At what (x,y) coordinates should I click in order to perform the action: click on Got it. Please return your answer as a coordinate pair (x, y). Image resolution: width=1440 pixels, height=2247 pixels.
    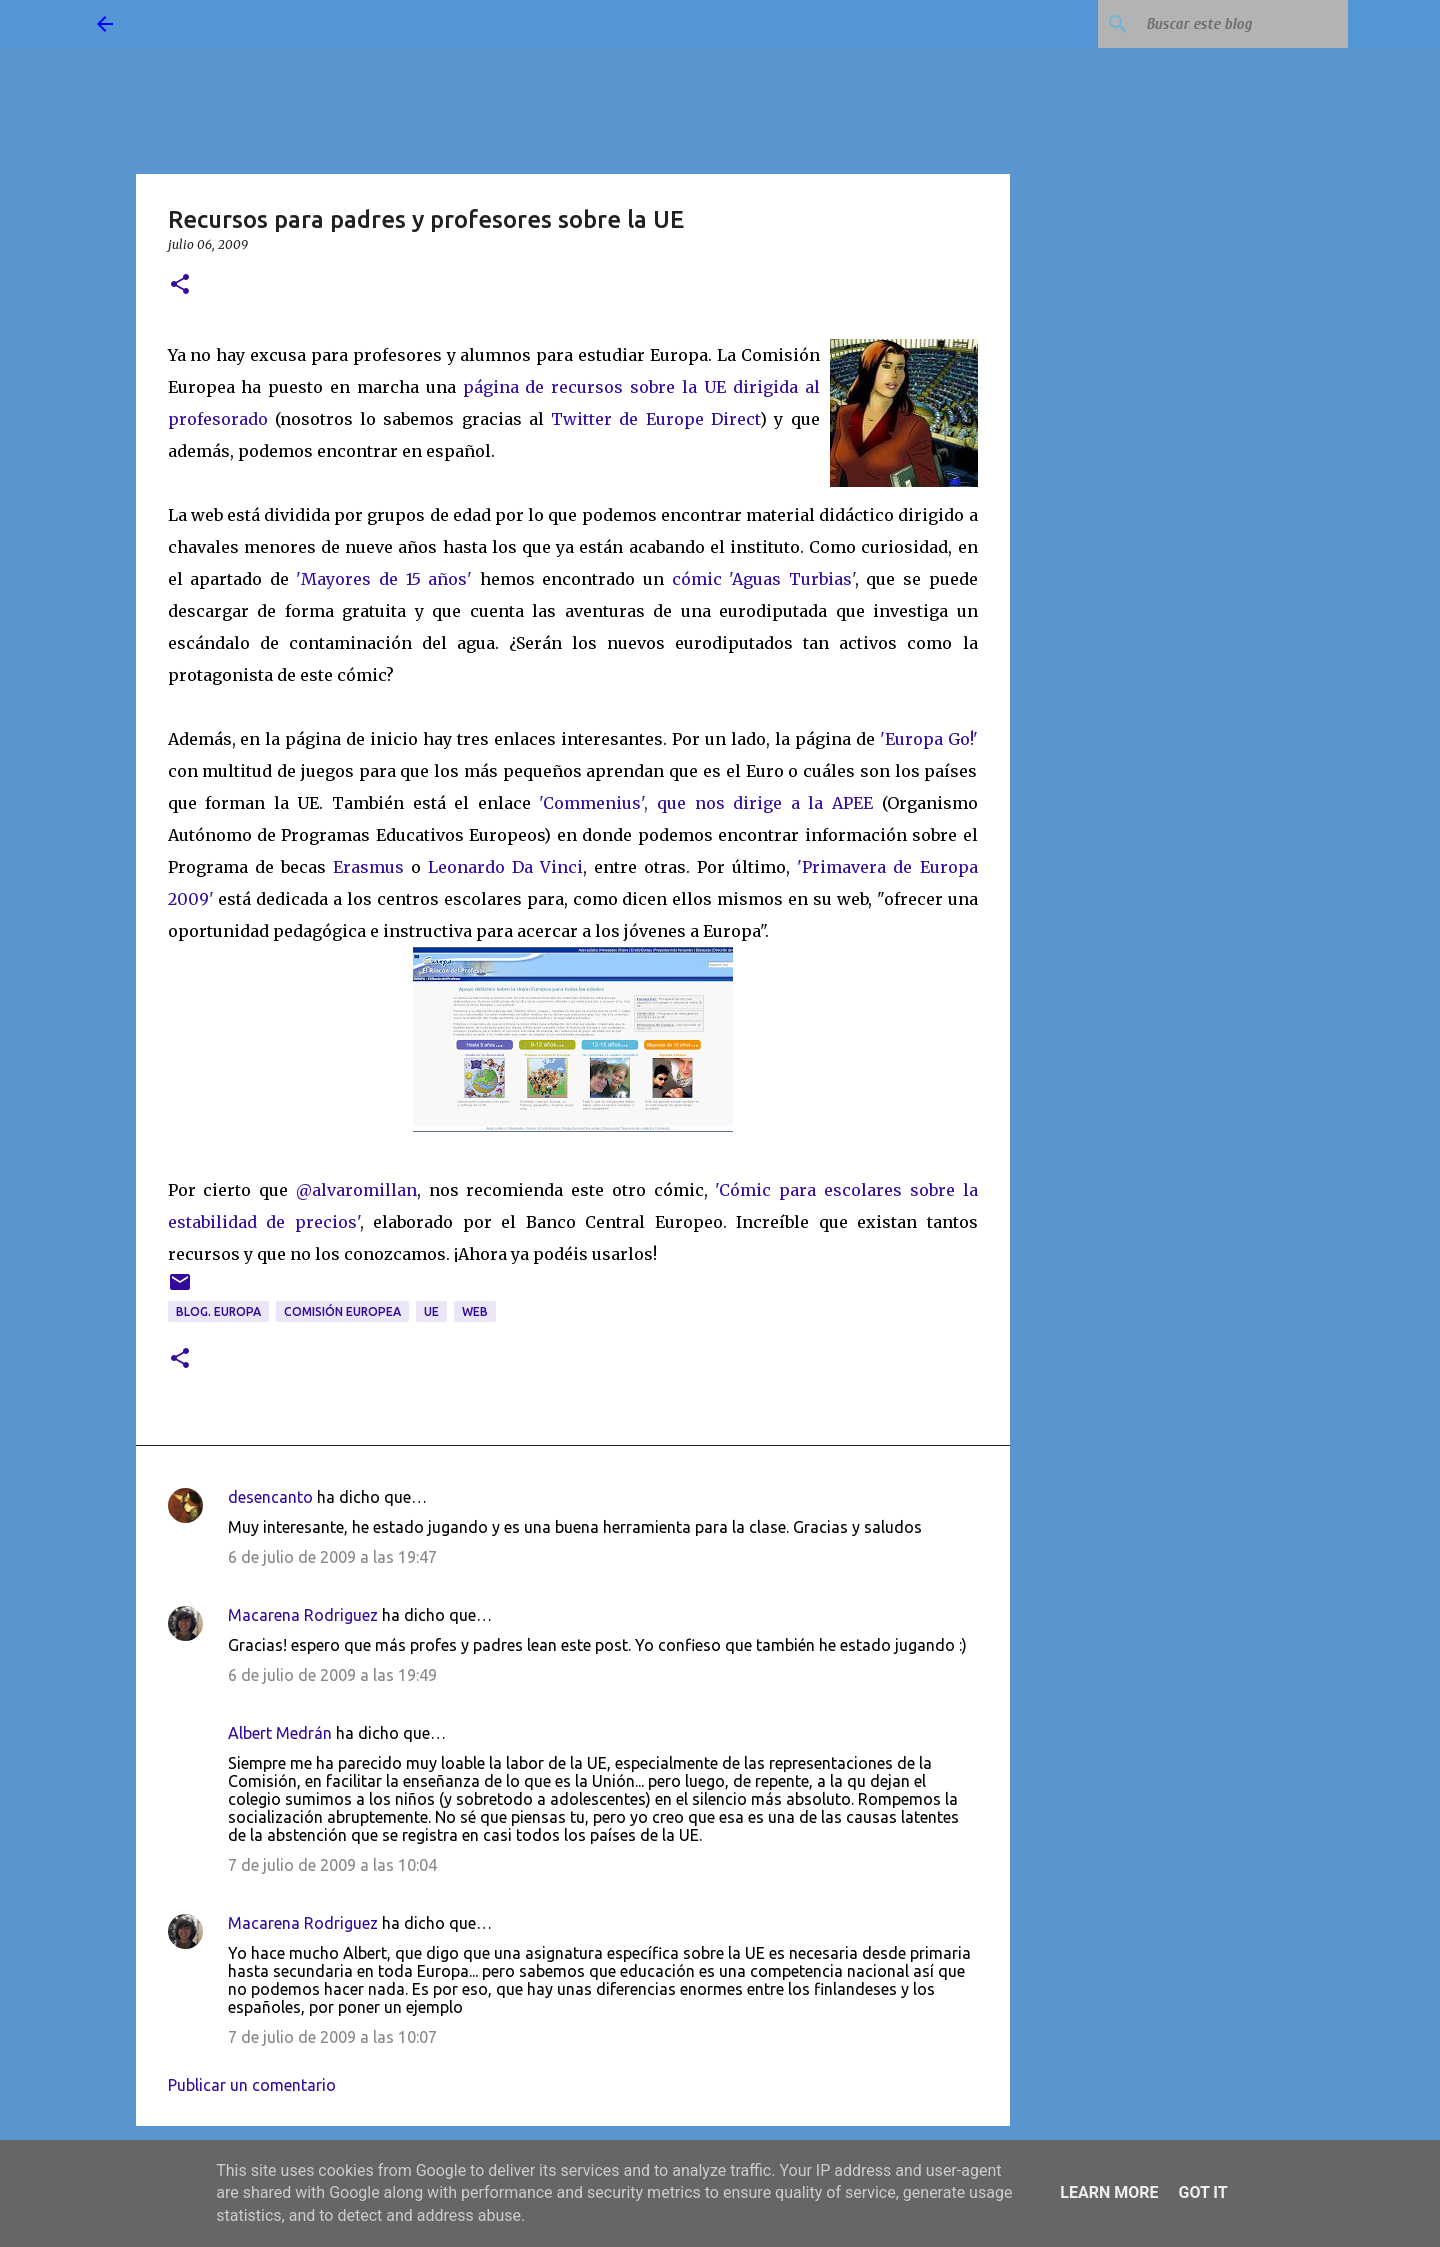
    Looking at the image, I should click on (1202, 2192).